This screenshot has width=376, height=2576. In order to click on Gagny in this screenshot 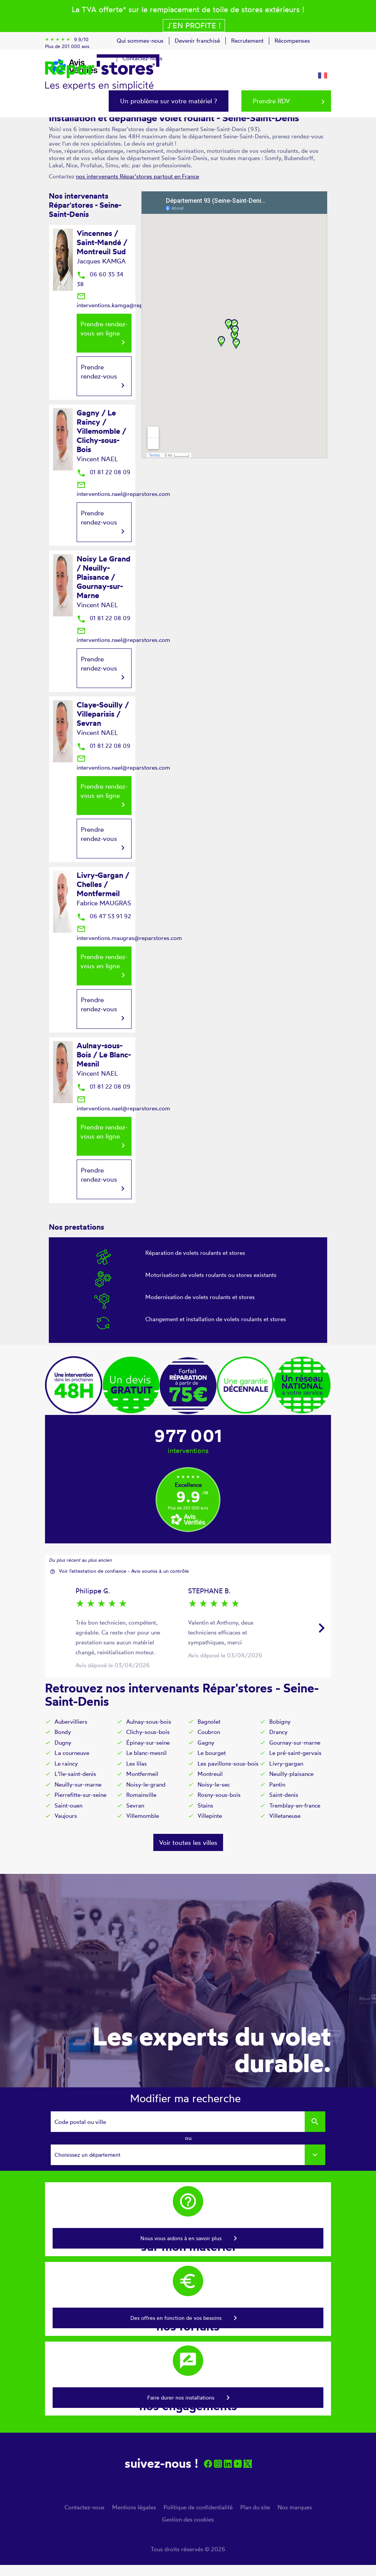, I will do `click(206, 1742)`.